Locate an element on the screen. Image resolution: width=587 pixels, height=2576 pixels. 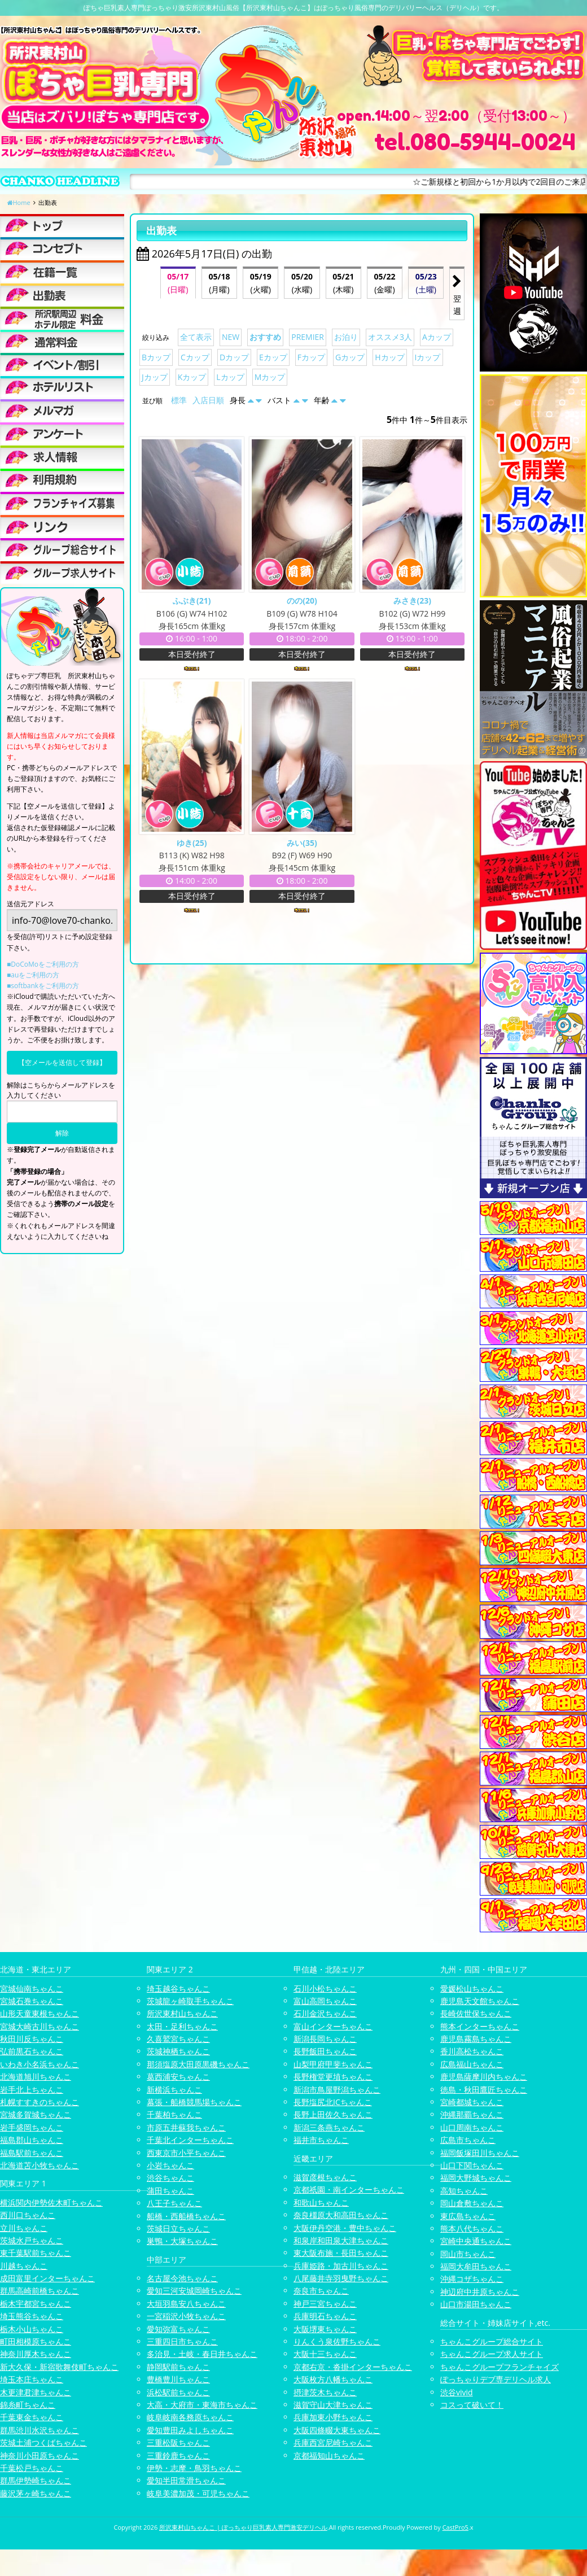
一宮稲沢小牧ちゃんこ is located at coordinates (186, 2316).